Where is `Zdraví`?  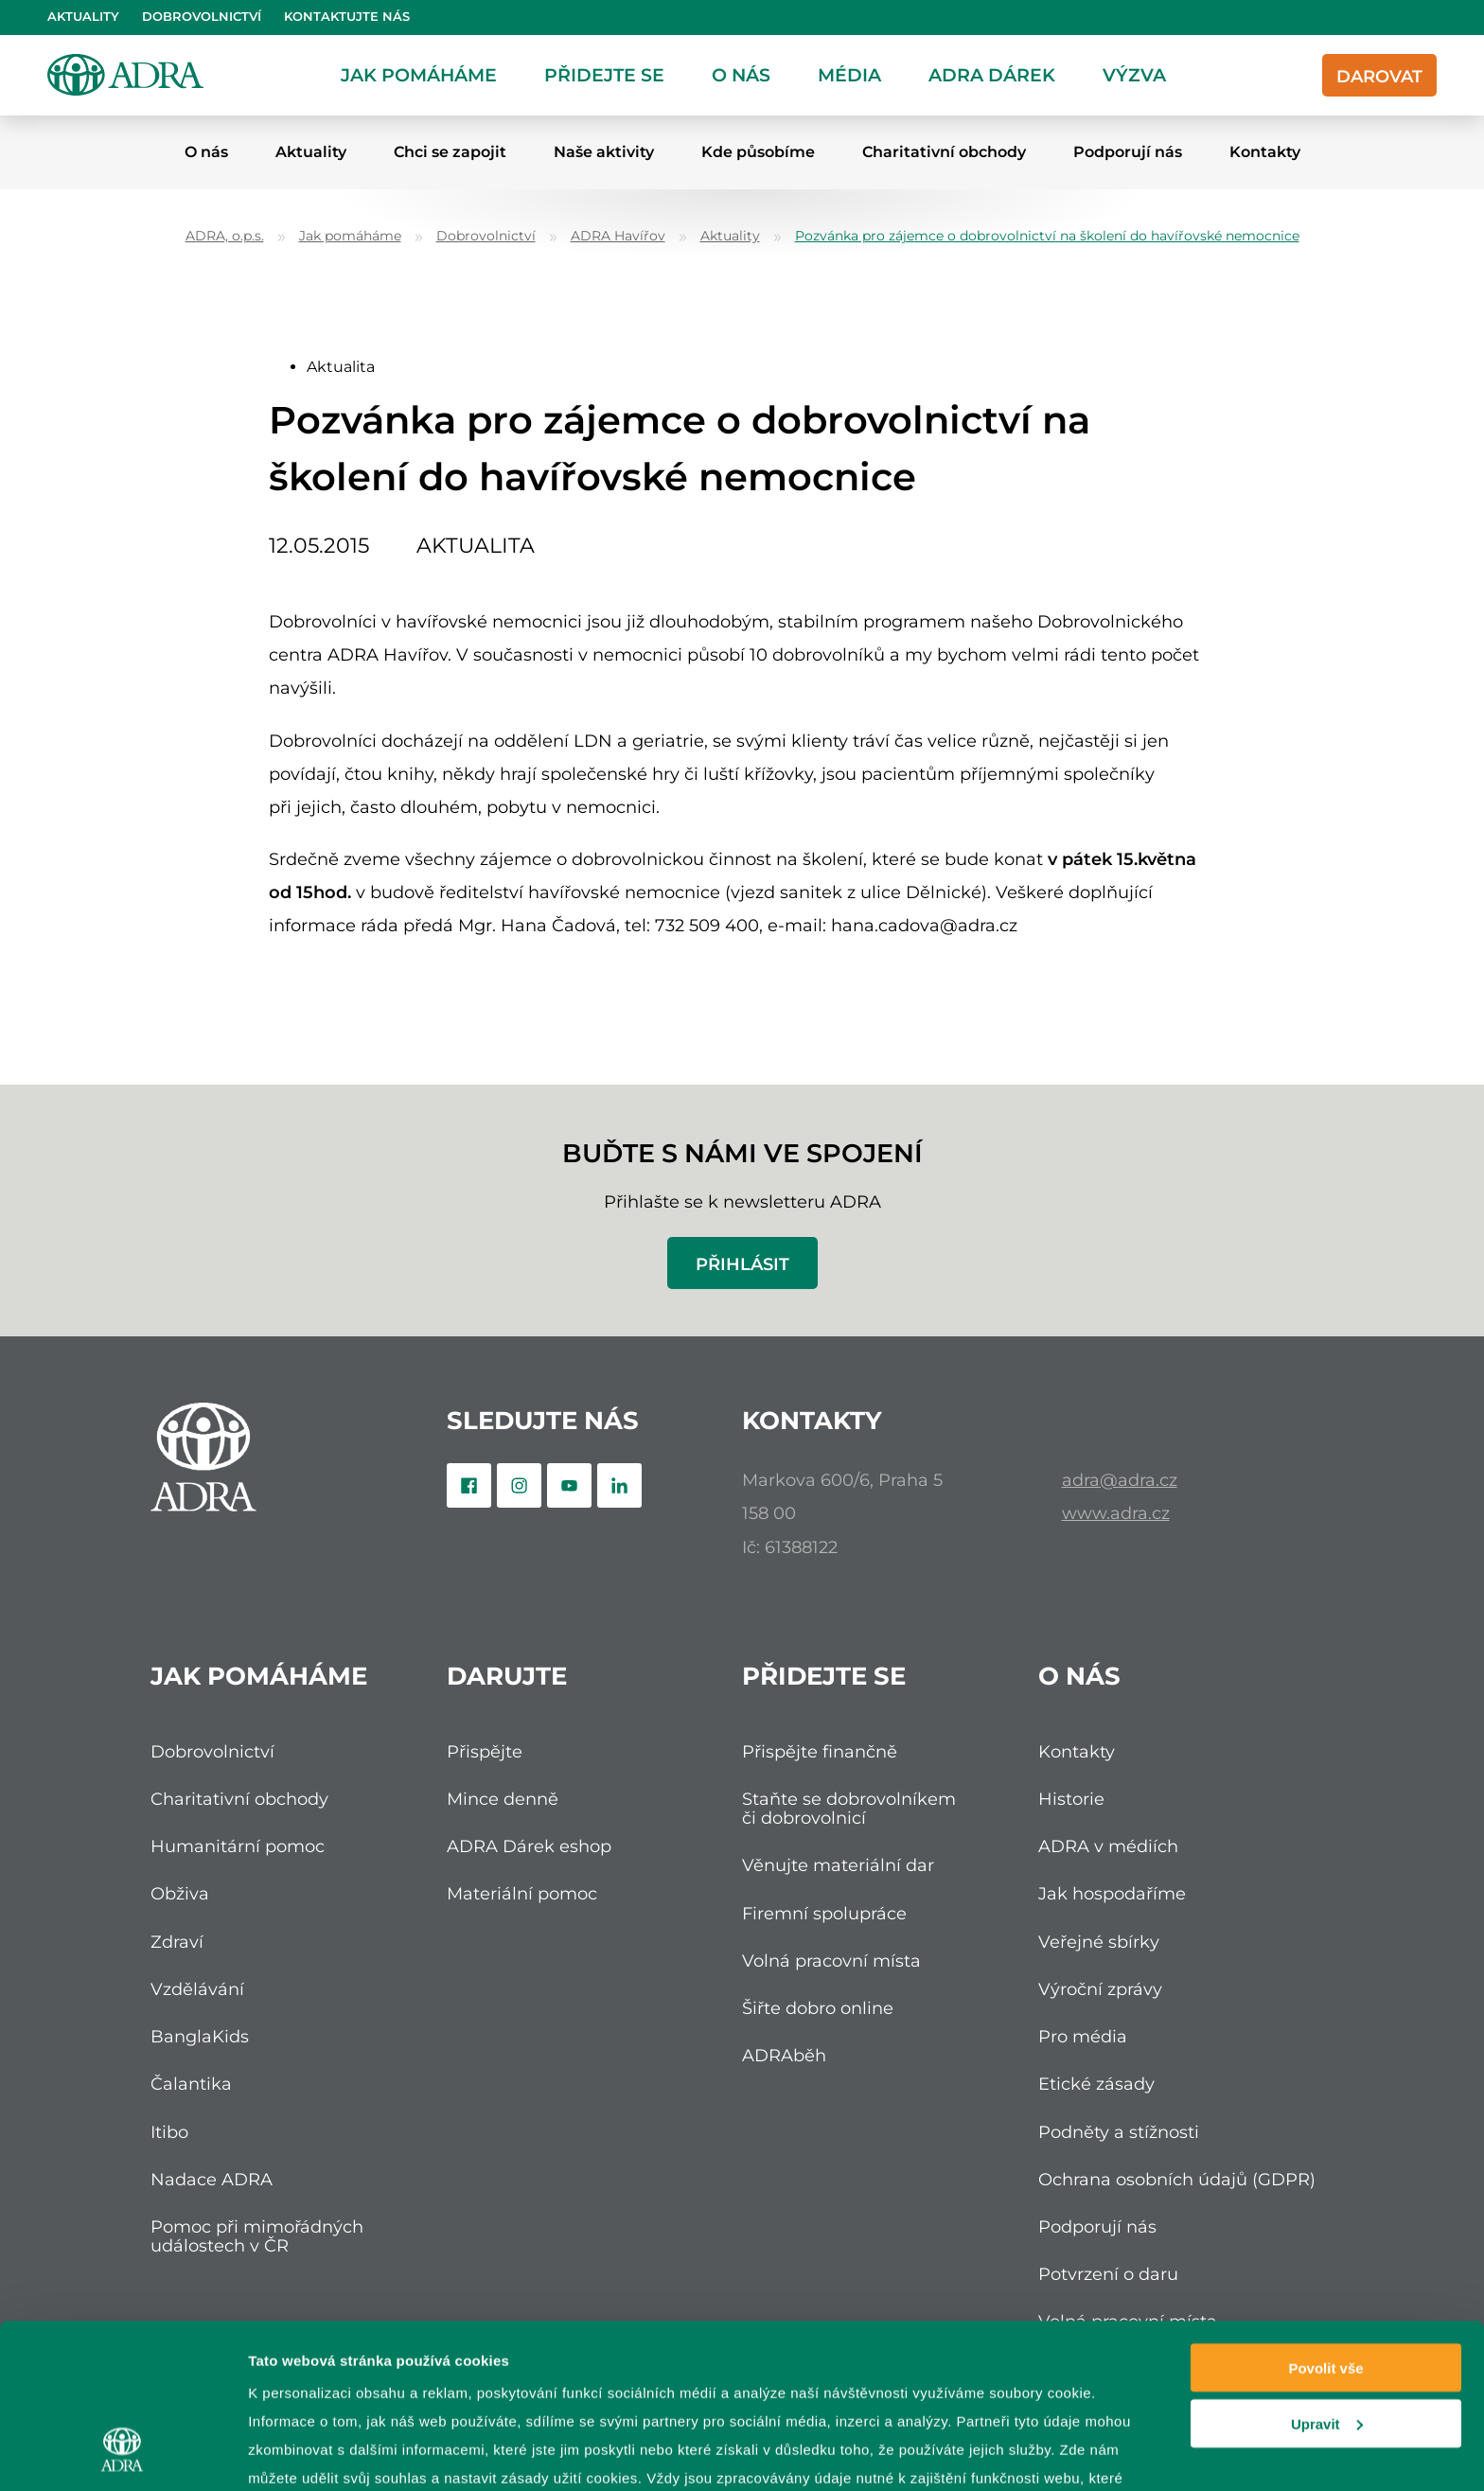 Zdraví is located at coordinates (176, 1942).